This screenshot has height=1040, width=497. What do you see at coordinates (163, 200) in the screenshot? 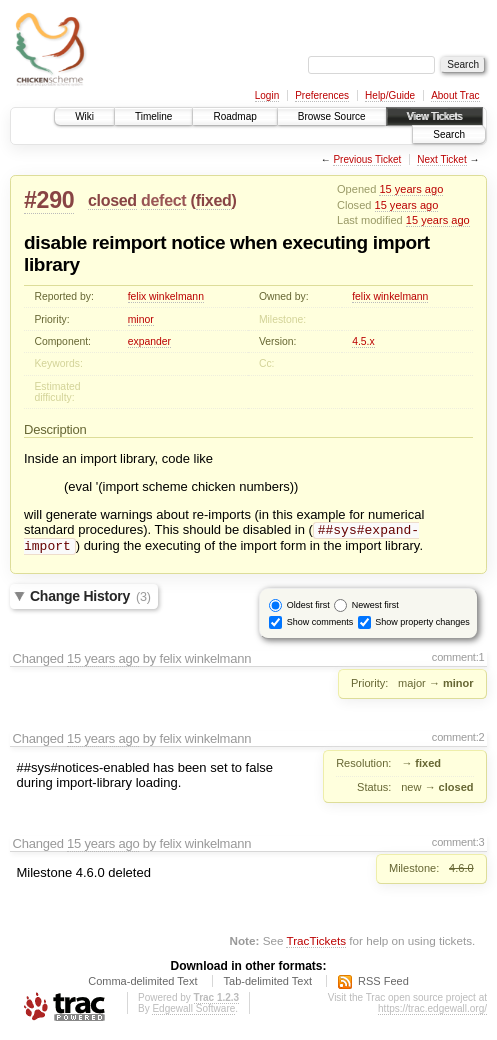
I see `defect` at bounding box center [163, 200].